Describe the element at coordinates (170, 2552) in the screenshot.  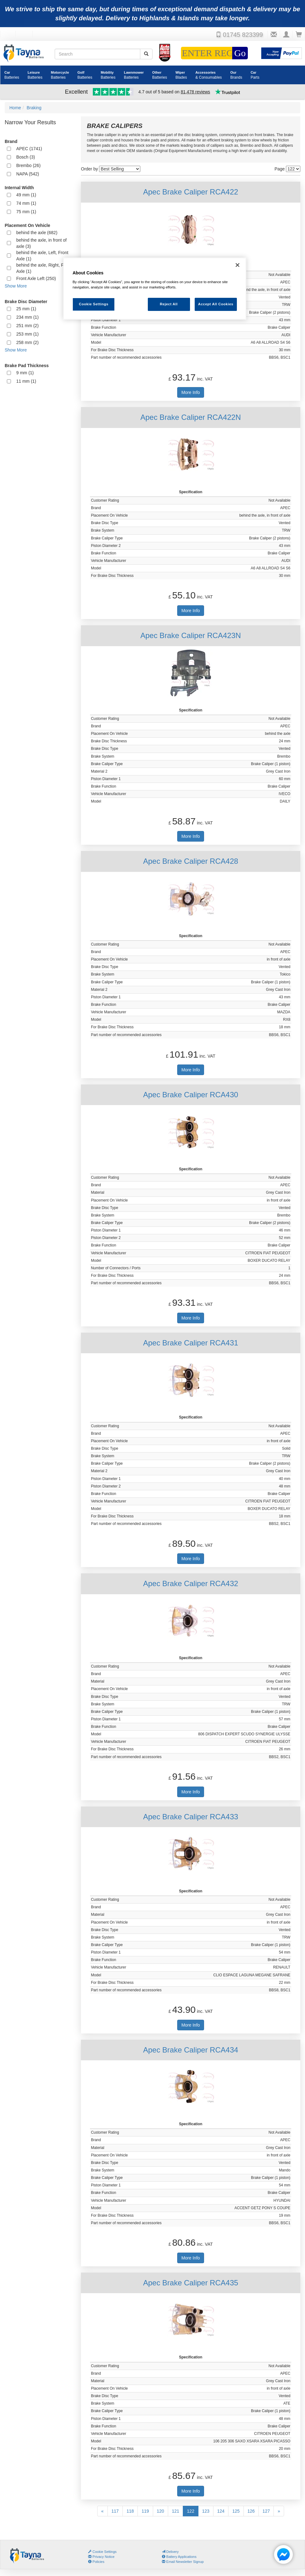
I see `Delivery` at that location.